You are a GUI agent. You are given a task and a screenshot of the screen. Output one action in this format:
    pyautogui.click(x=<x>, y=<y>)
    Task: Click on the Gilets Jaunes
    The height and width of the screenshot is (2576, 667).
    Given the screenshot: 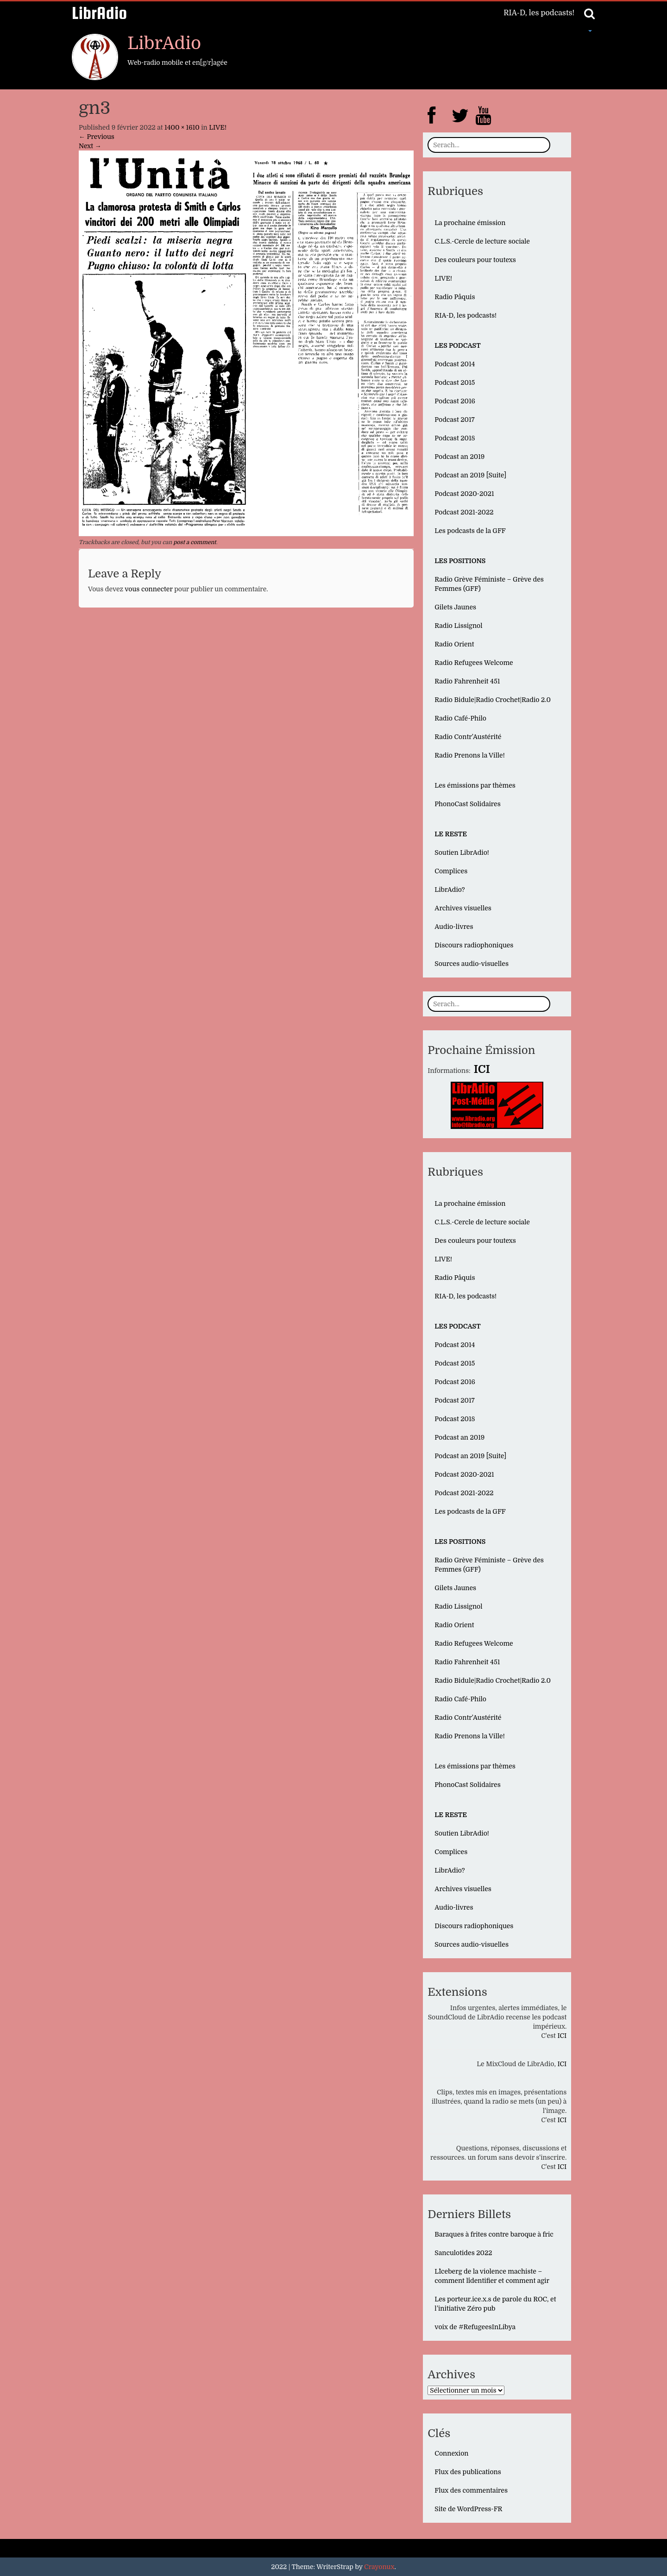 What is the action you would take?
    pyautogui.click(x=455, y=607)
    